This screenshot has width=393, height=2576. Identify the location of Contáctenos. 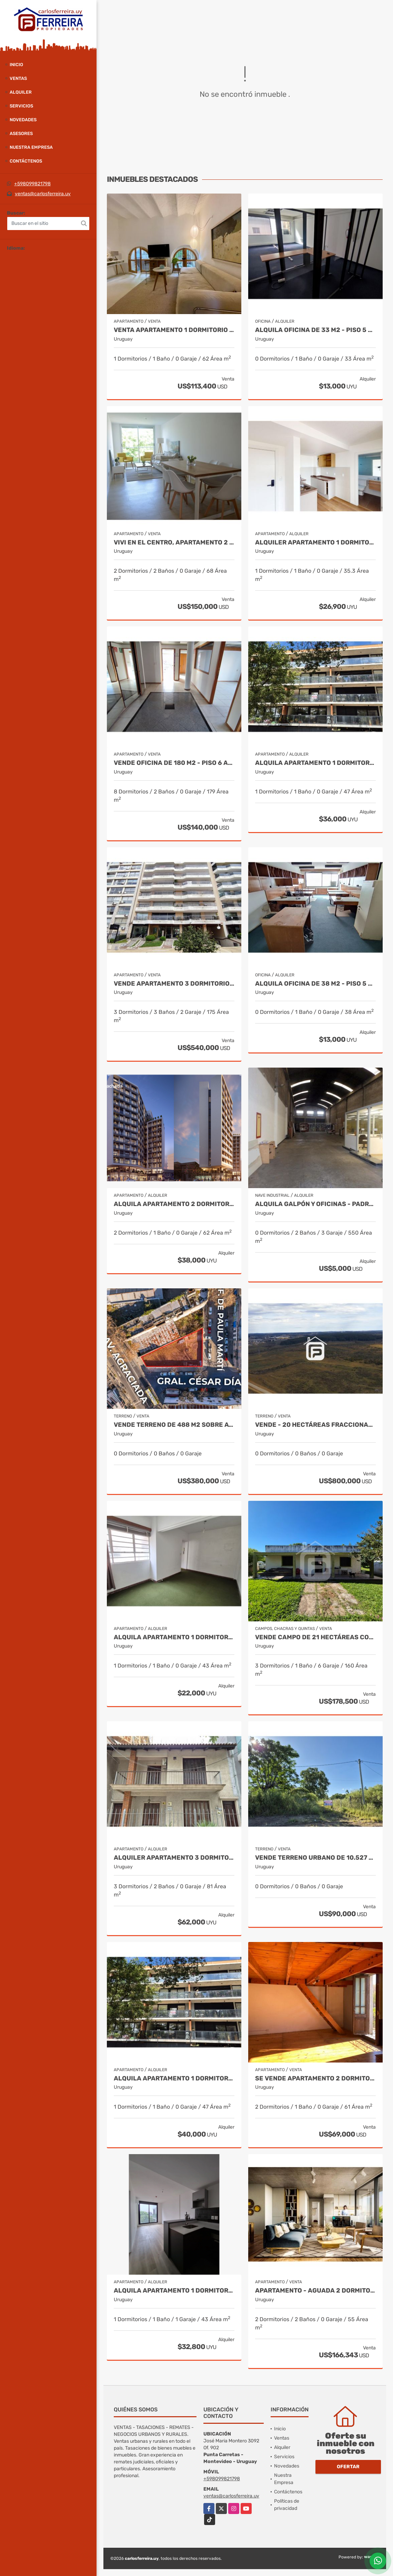
(26, 161).